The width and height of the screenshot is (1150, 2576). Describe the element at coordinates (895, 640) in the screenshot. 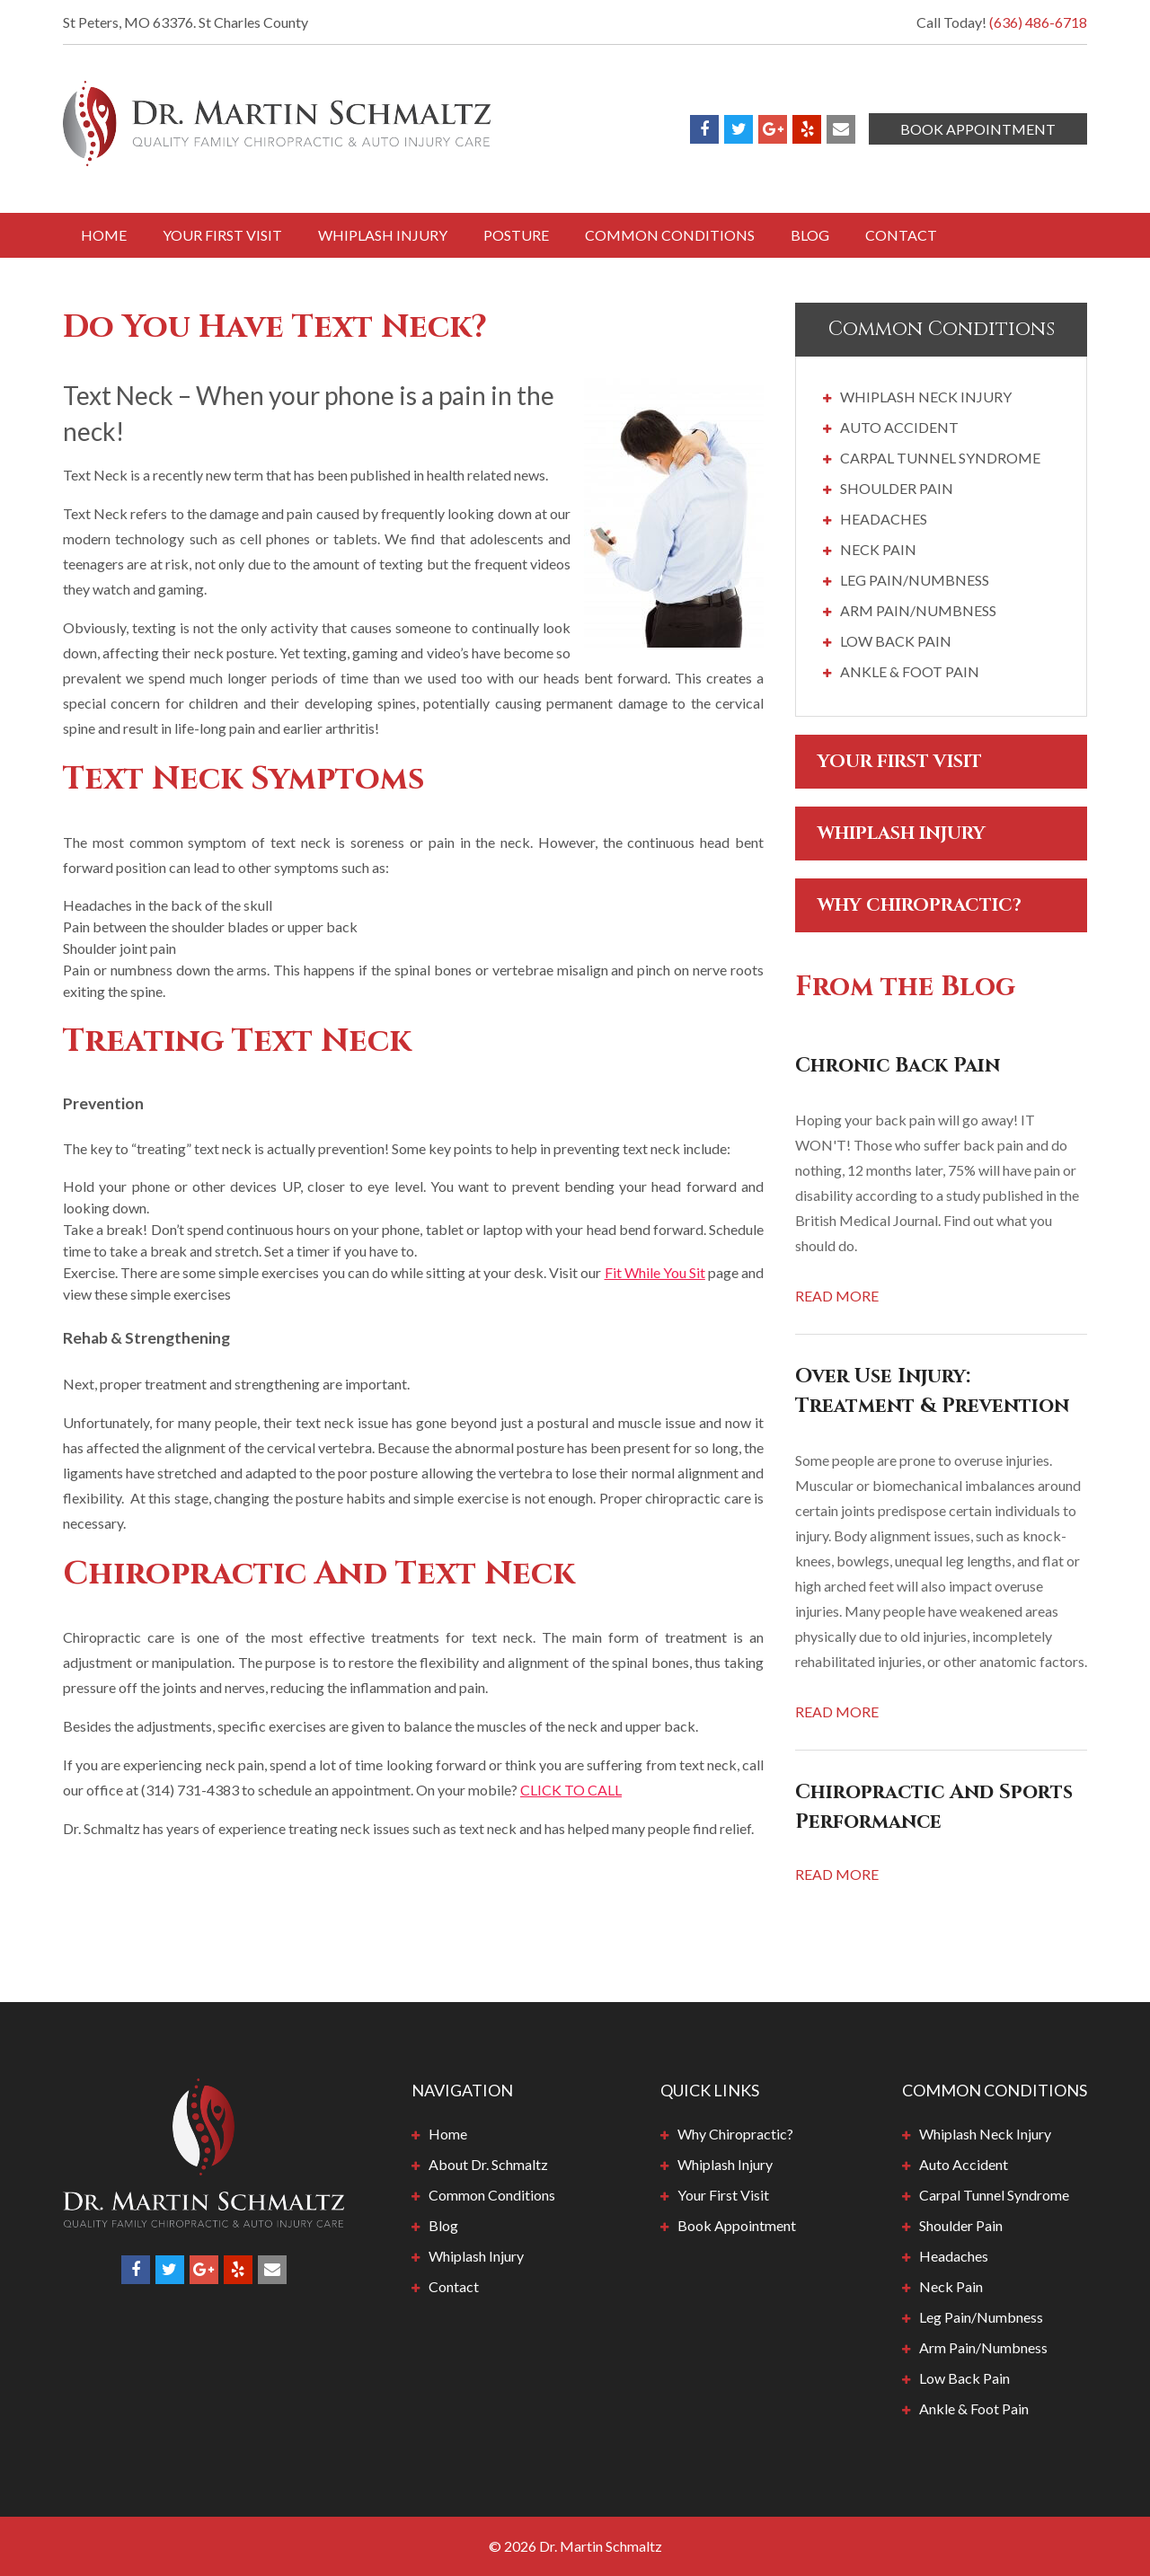

I see `Low Back Pain` at that location.